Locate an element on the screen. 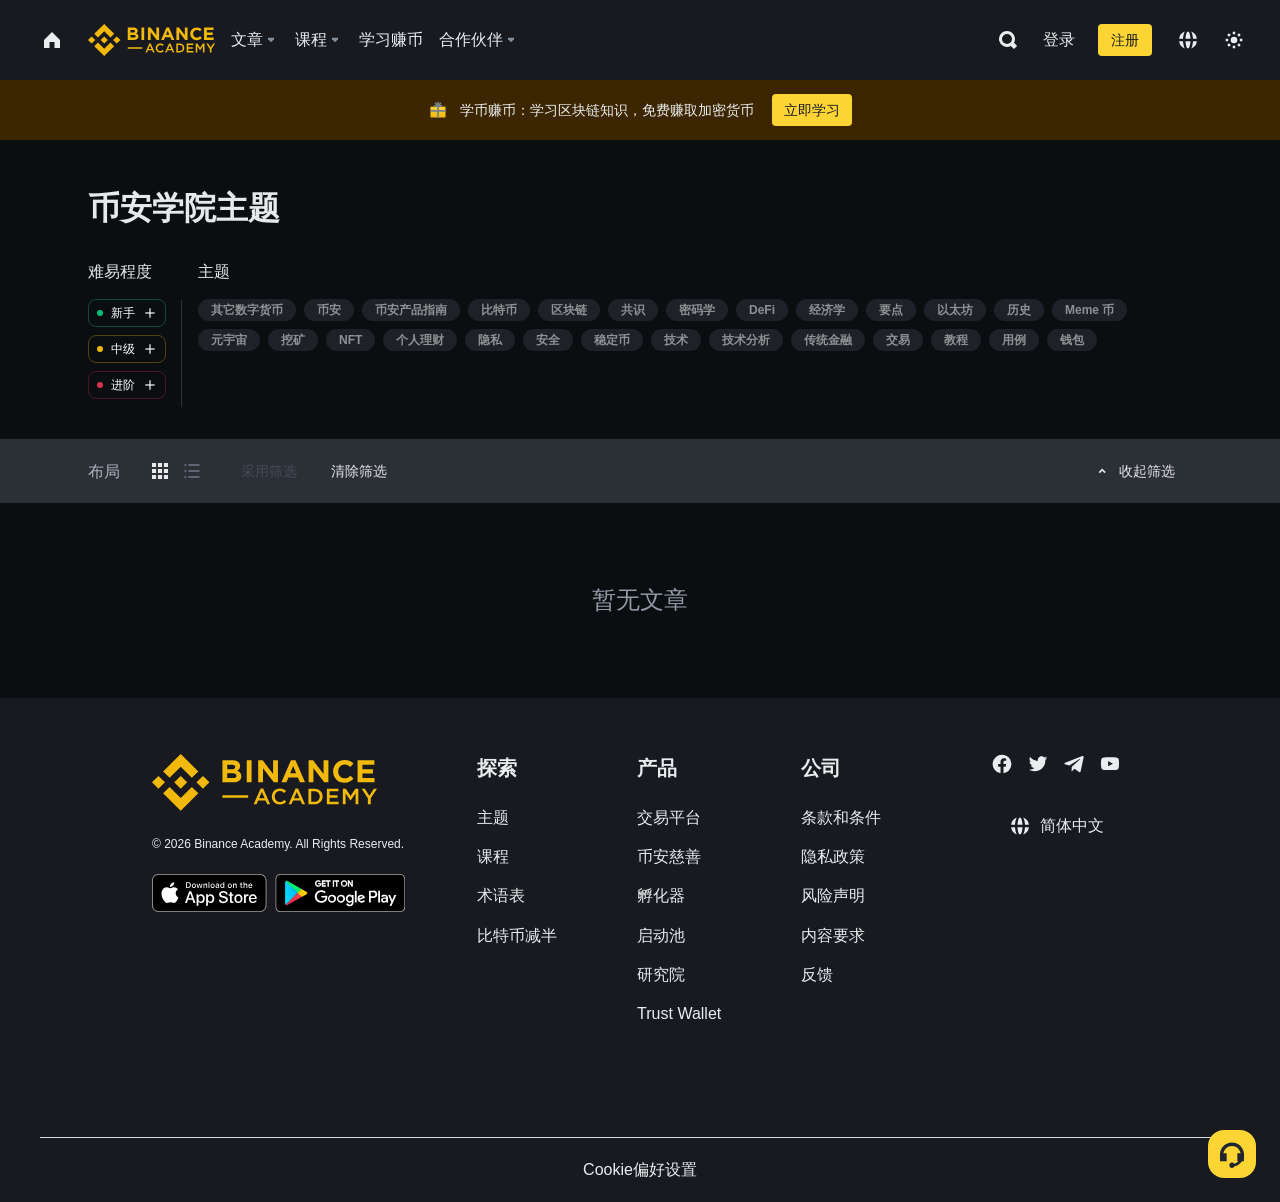  [Follow Binance Academy on Twitter] is located at coordinates (1038, 764).